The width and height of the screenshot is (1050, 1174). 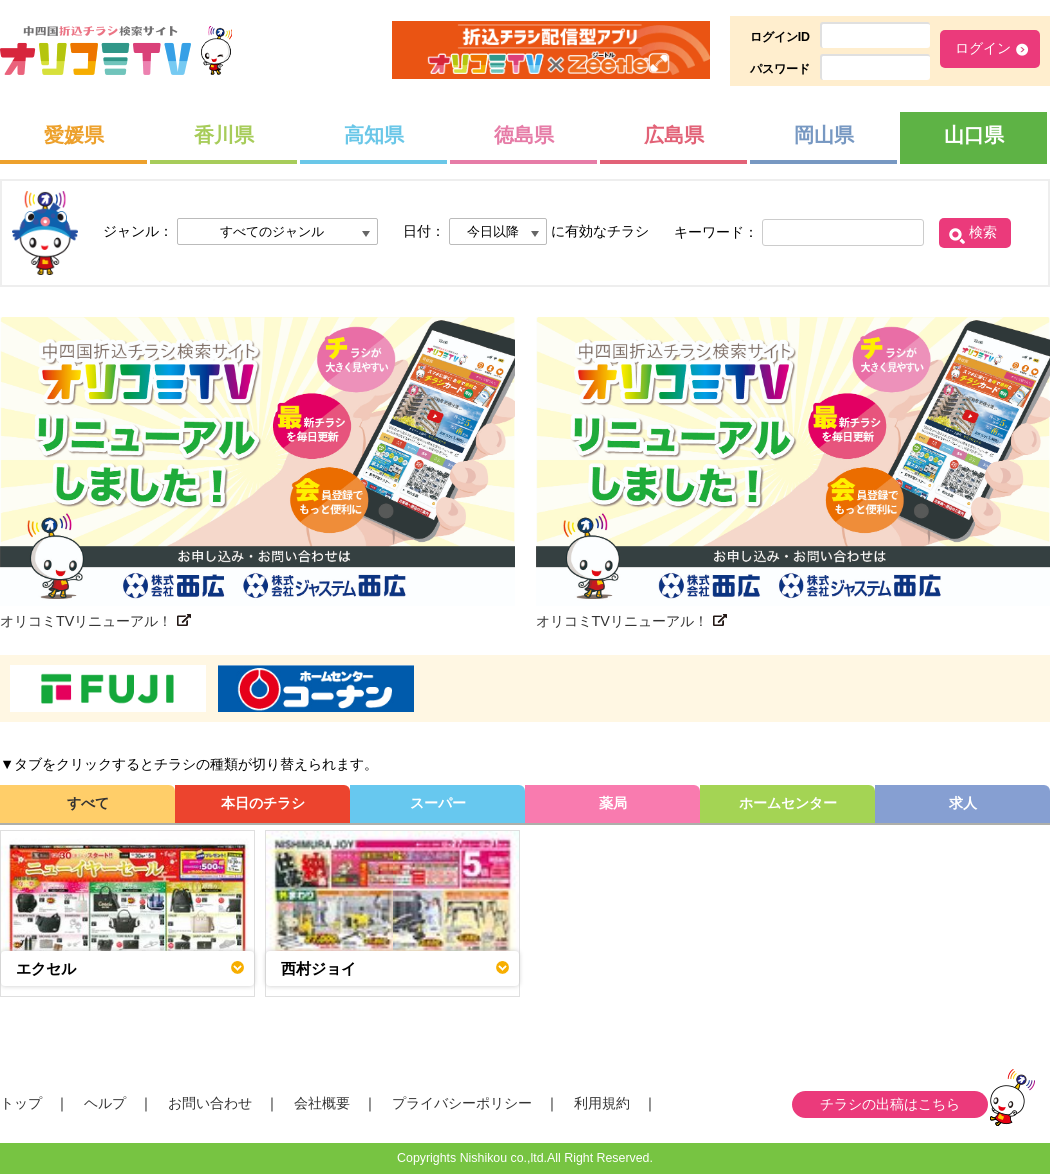 I want to click on 薬局, so click(x=613, y=803).